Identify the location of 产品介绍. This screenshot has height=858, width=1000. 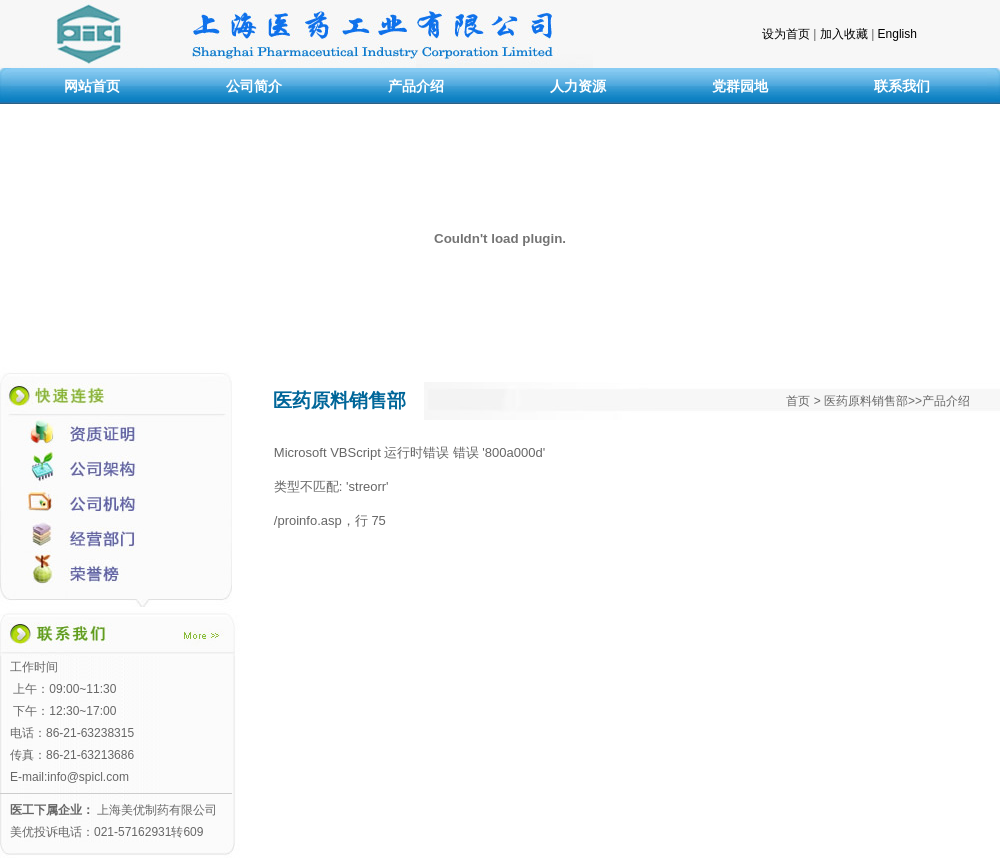
(416, 86).